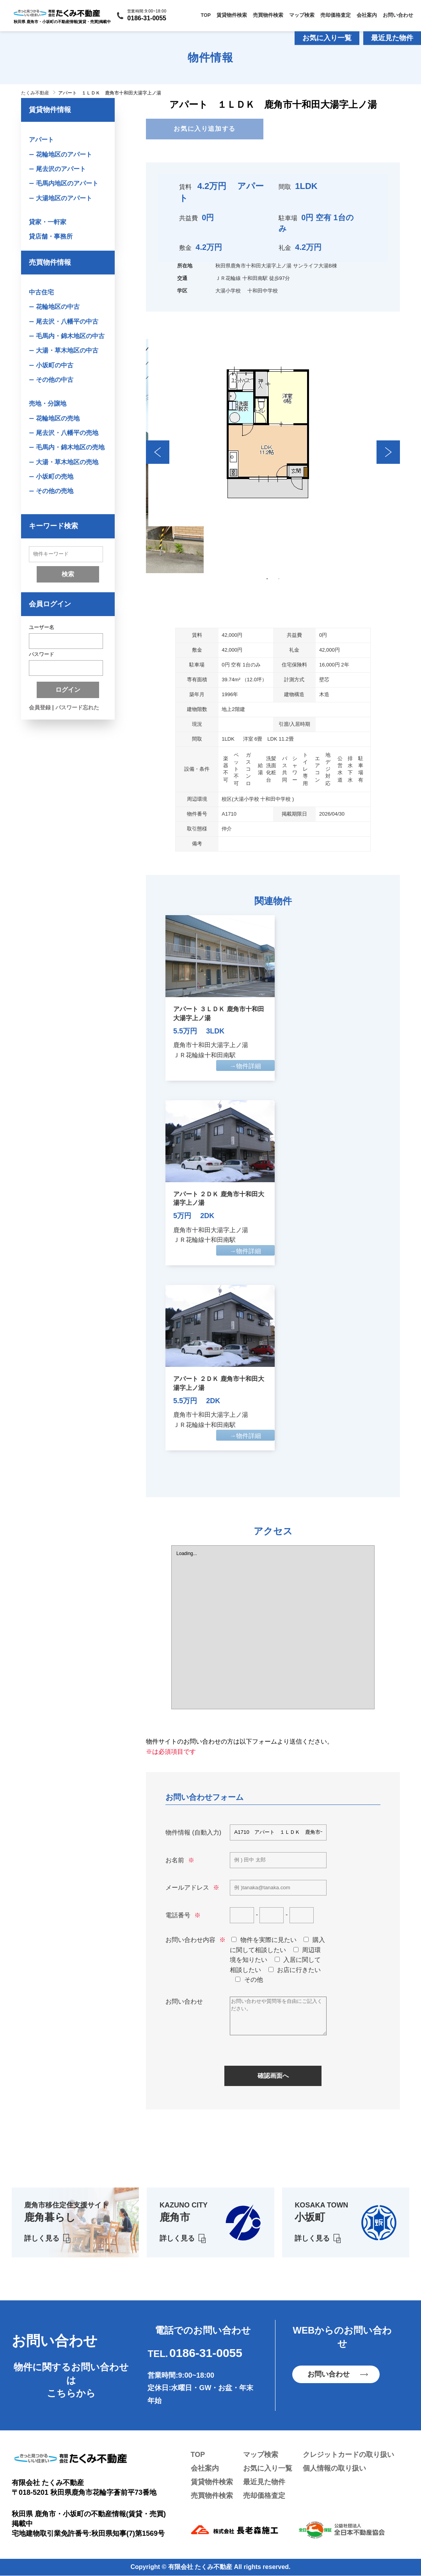  Describe the element at coordinates (67, 322) in the screenshot. I see `尾去沢・八幡平の中古` at that location.